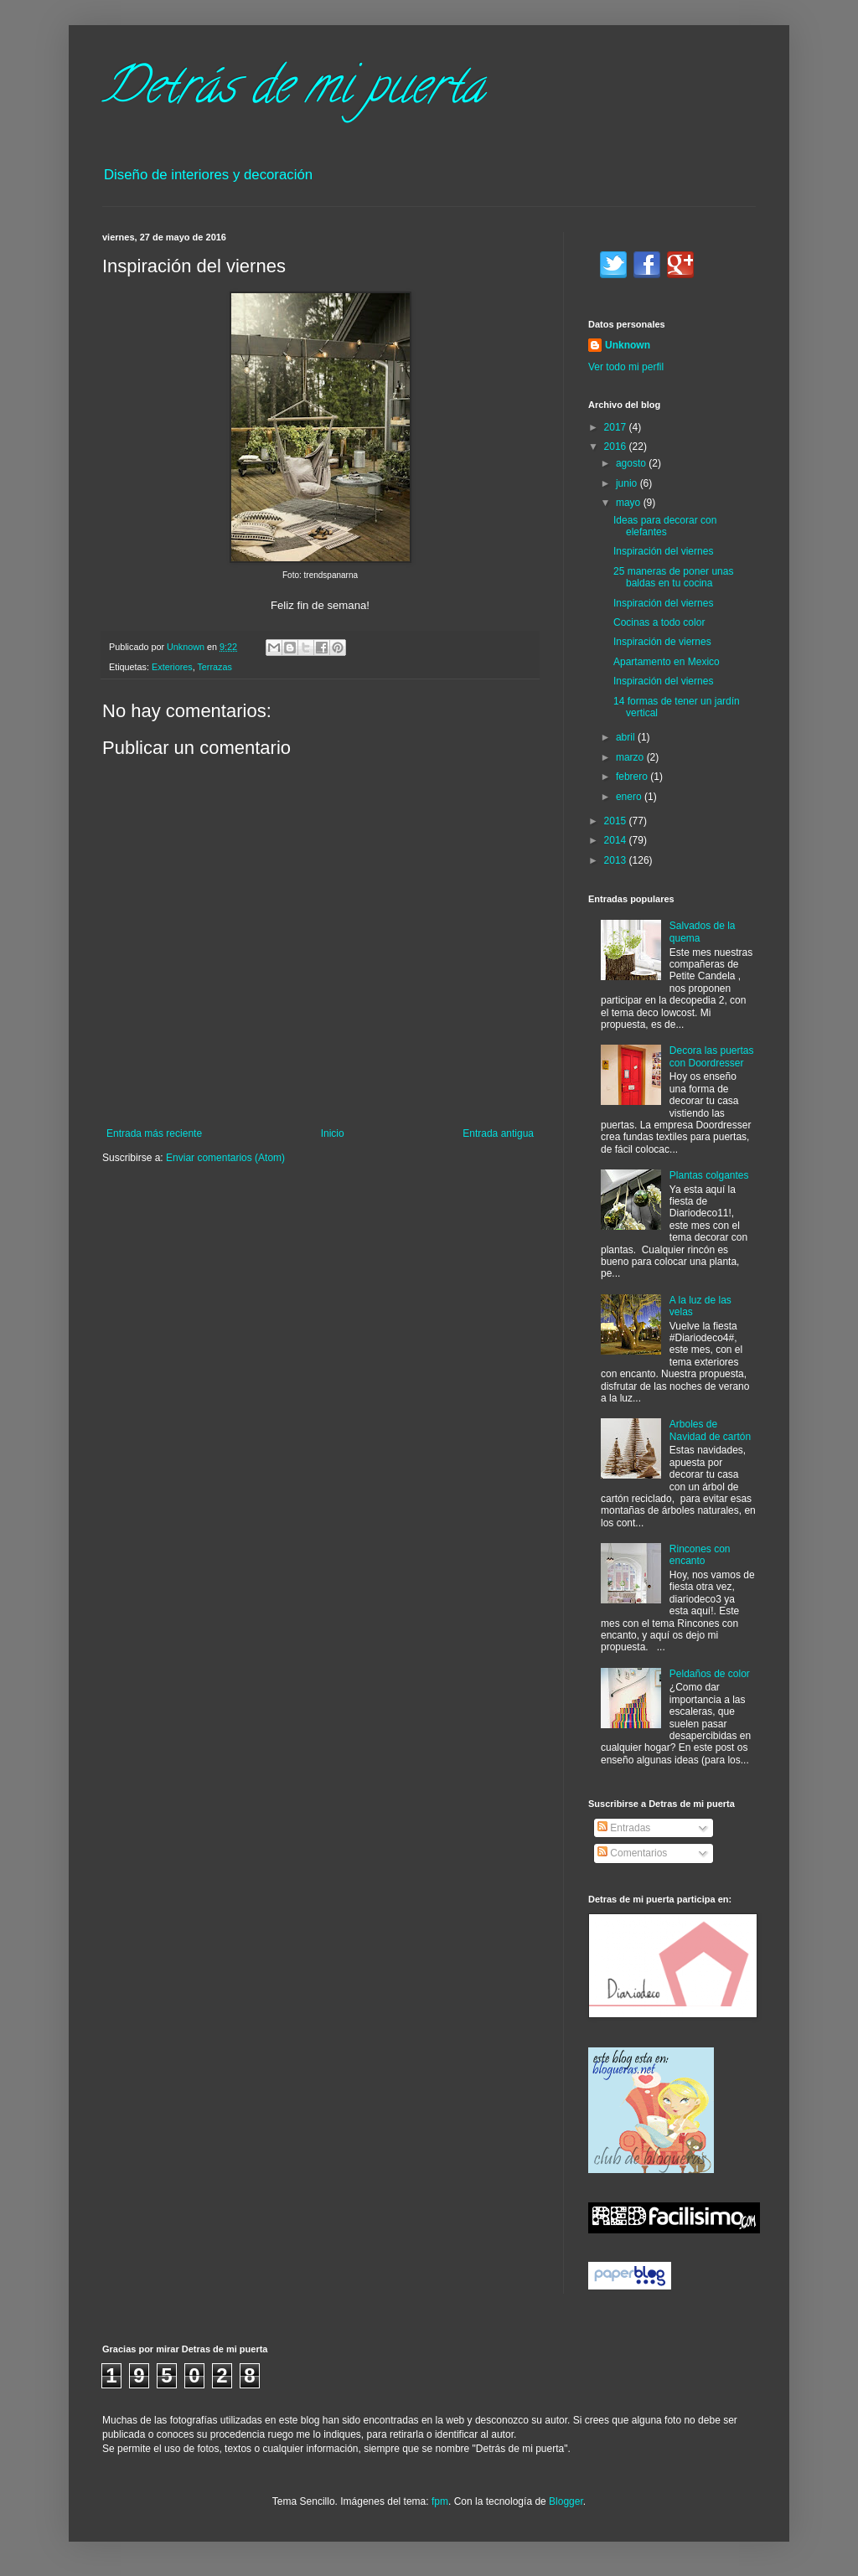 This screenshot has width=858, height=2576. What do you see at coordinates (711, 1056) in the screenshot?
I see `Decora las puertas con Doordresser` at bounding box center [711, 1056].